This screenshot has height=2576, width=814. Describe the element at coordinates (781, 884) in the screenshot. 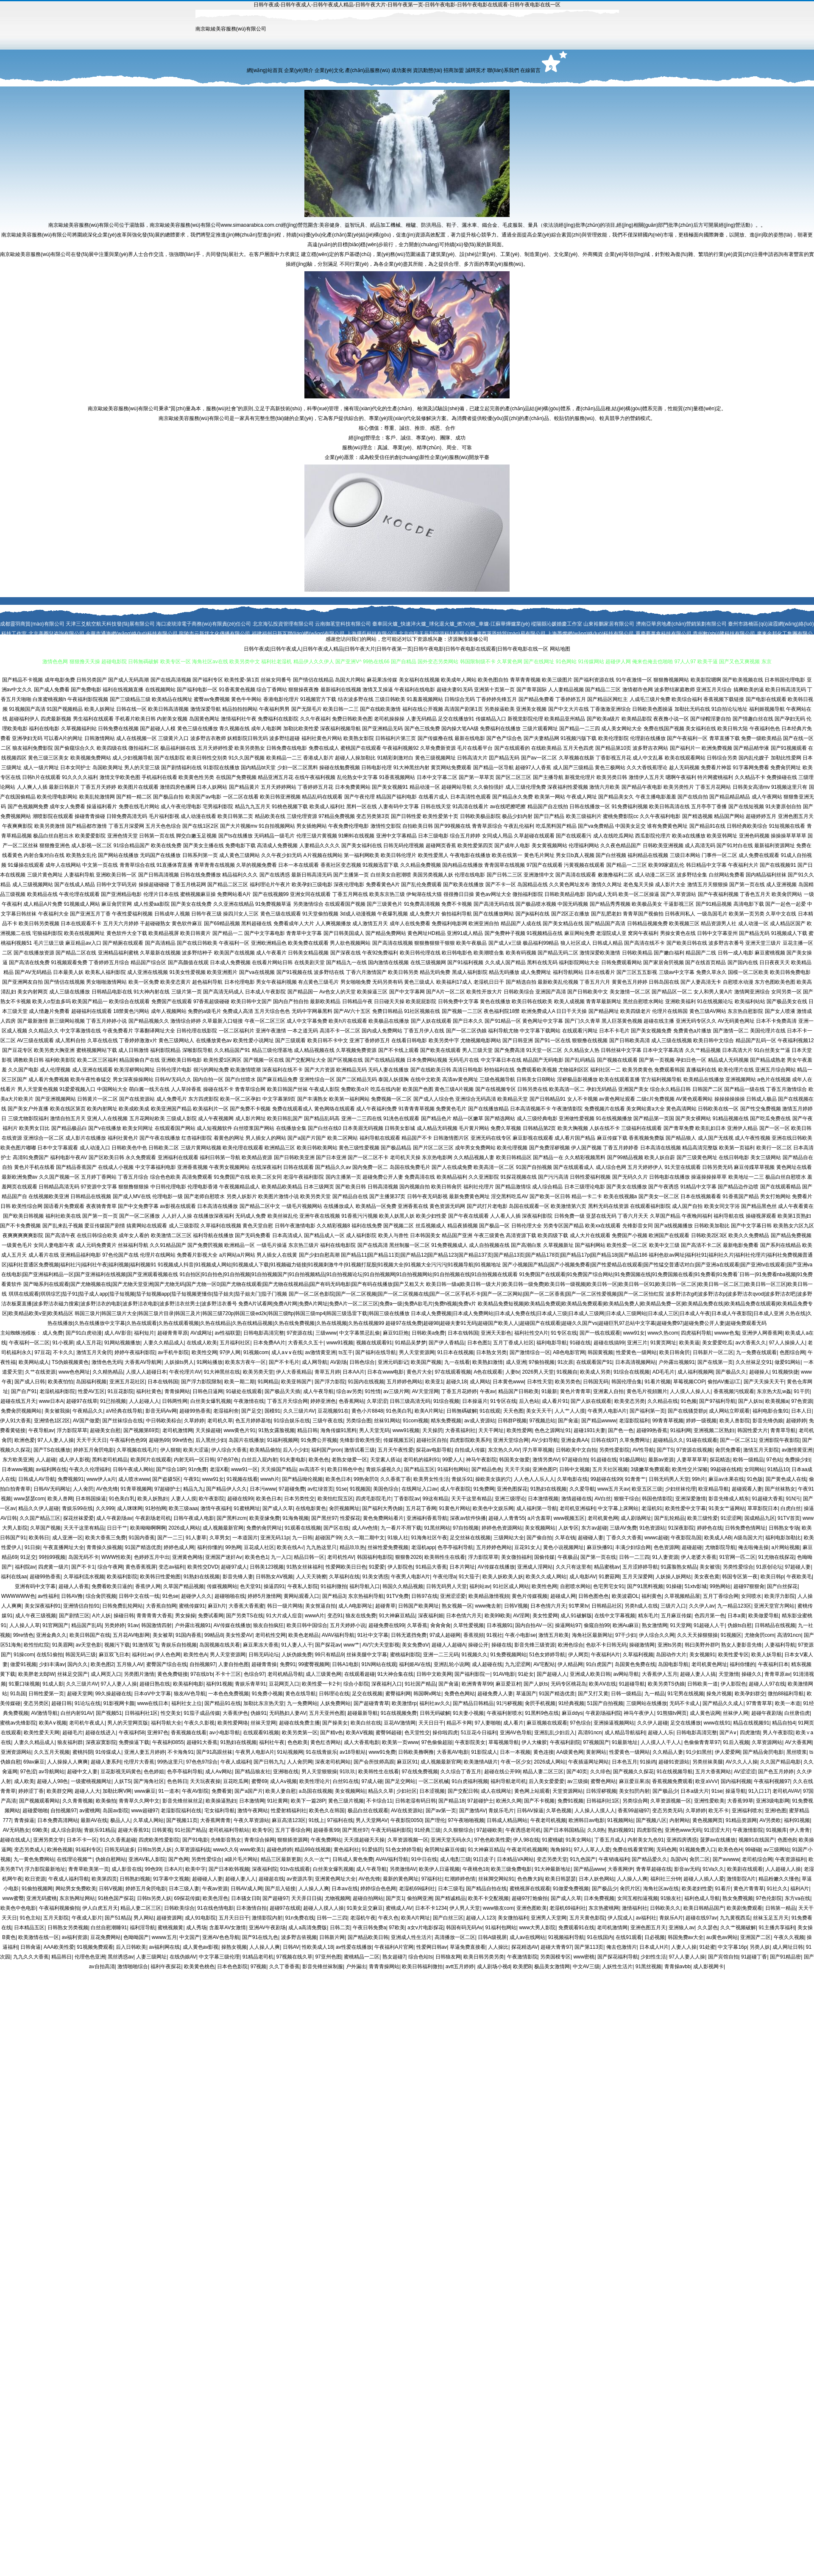

I see `成人亚洲视频` at that location.